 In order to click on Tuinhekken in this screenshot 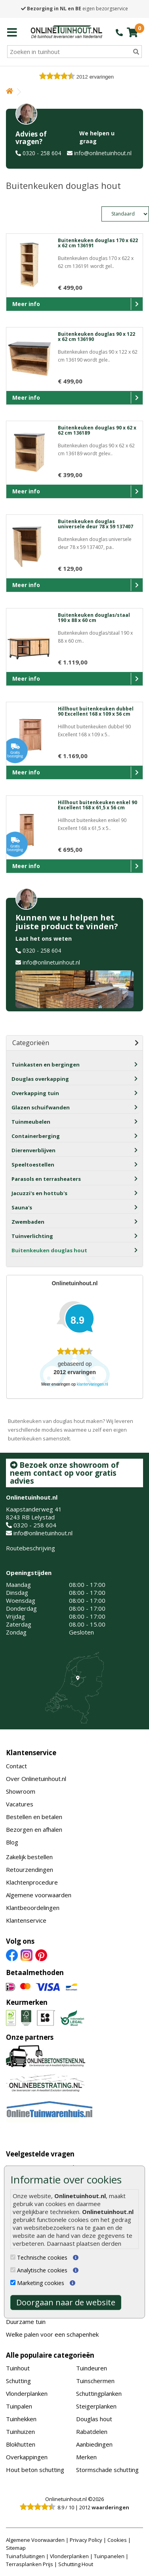, I will do `click(21, 2419)`.